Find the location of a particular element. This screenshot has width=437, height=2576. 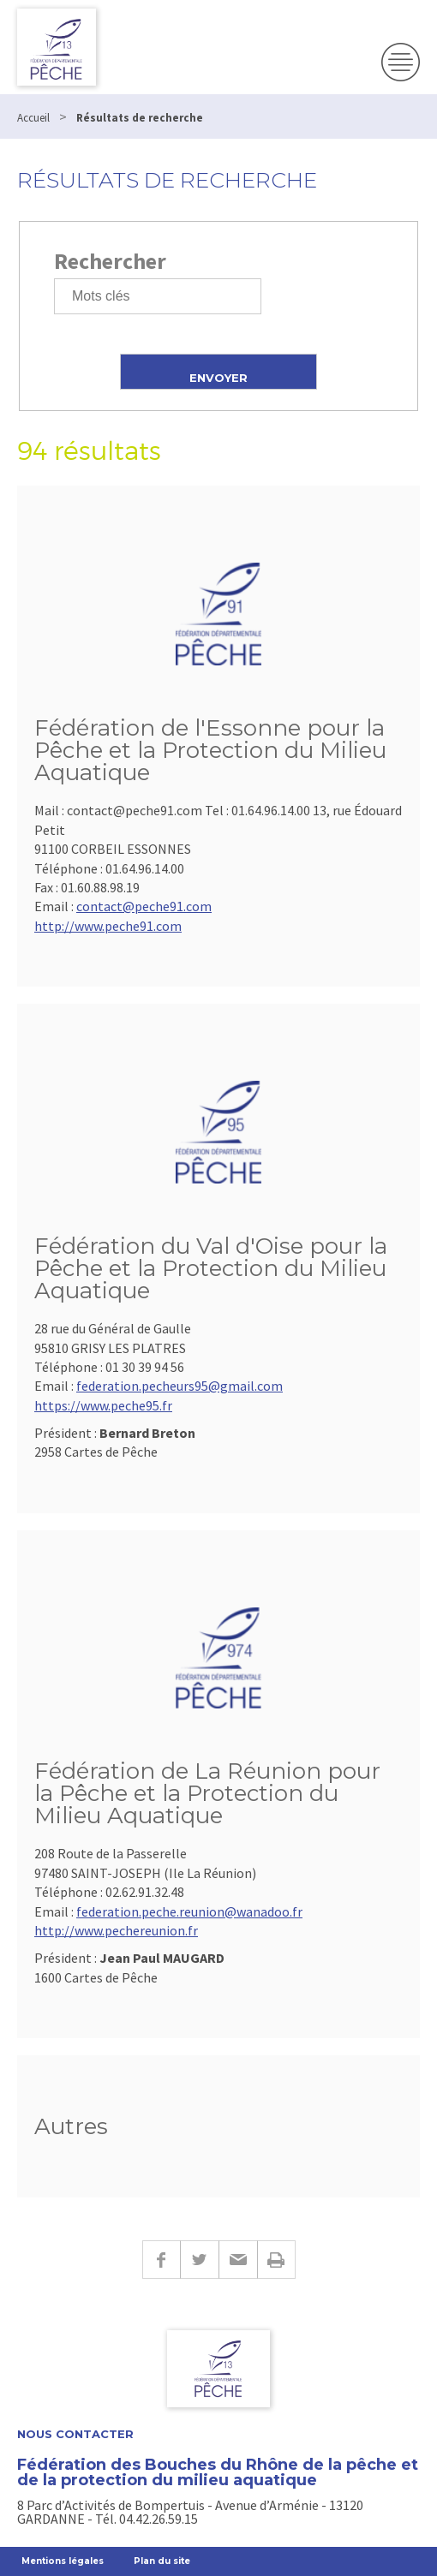

E-mail is located at coordinates (237, 2259).